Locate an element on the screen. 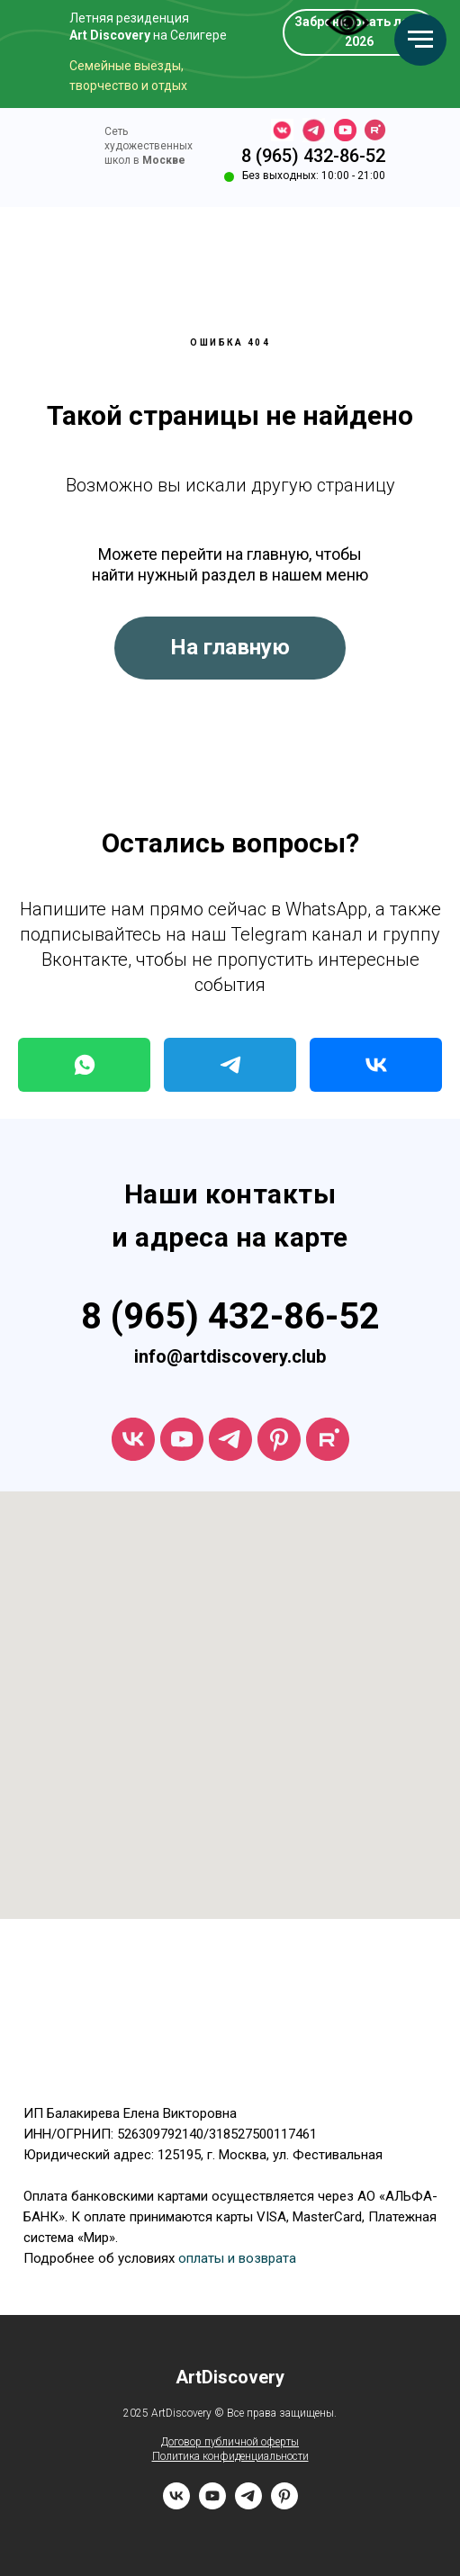 Image resolution: width=460 pixels, height=2576 pixels. [Навигационное меню] is located at coordinates (420, 40).